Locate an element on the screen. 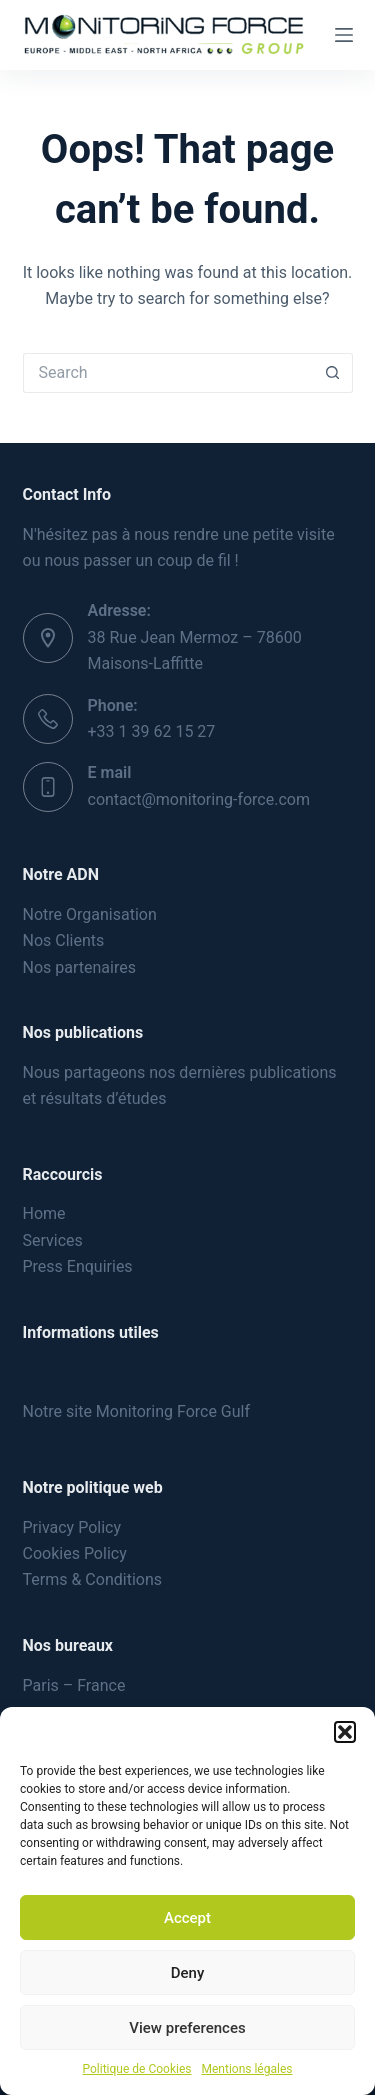 Image resolution: width=375 pixels, height=2095 pixels. Cookies Policy is located at coordinates (75, 1553).